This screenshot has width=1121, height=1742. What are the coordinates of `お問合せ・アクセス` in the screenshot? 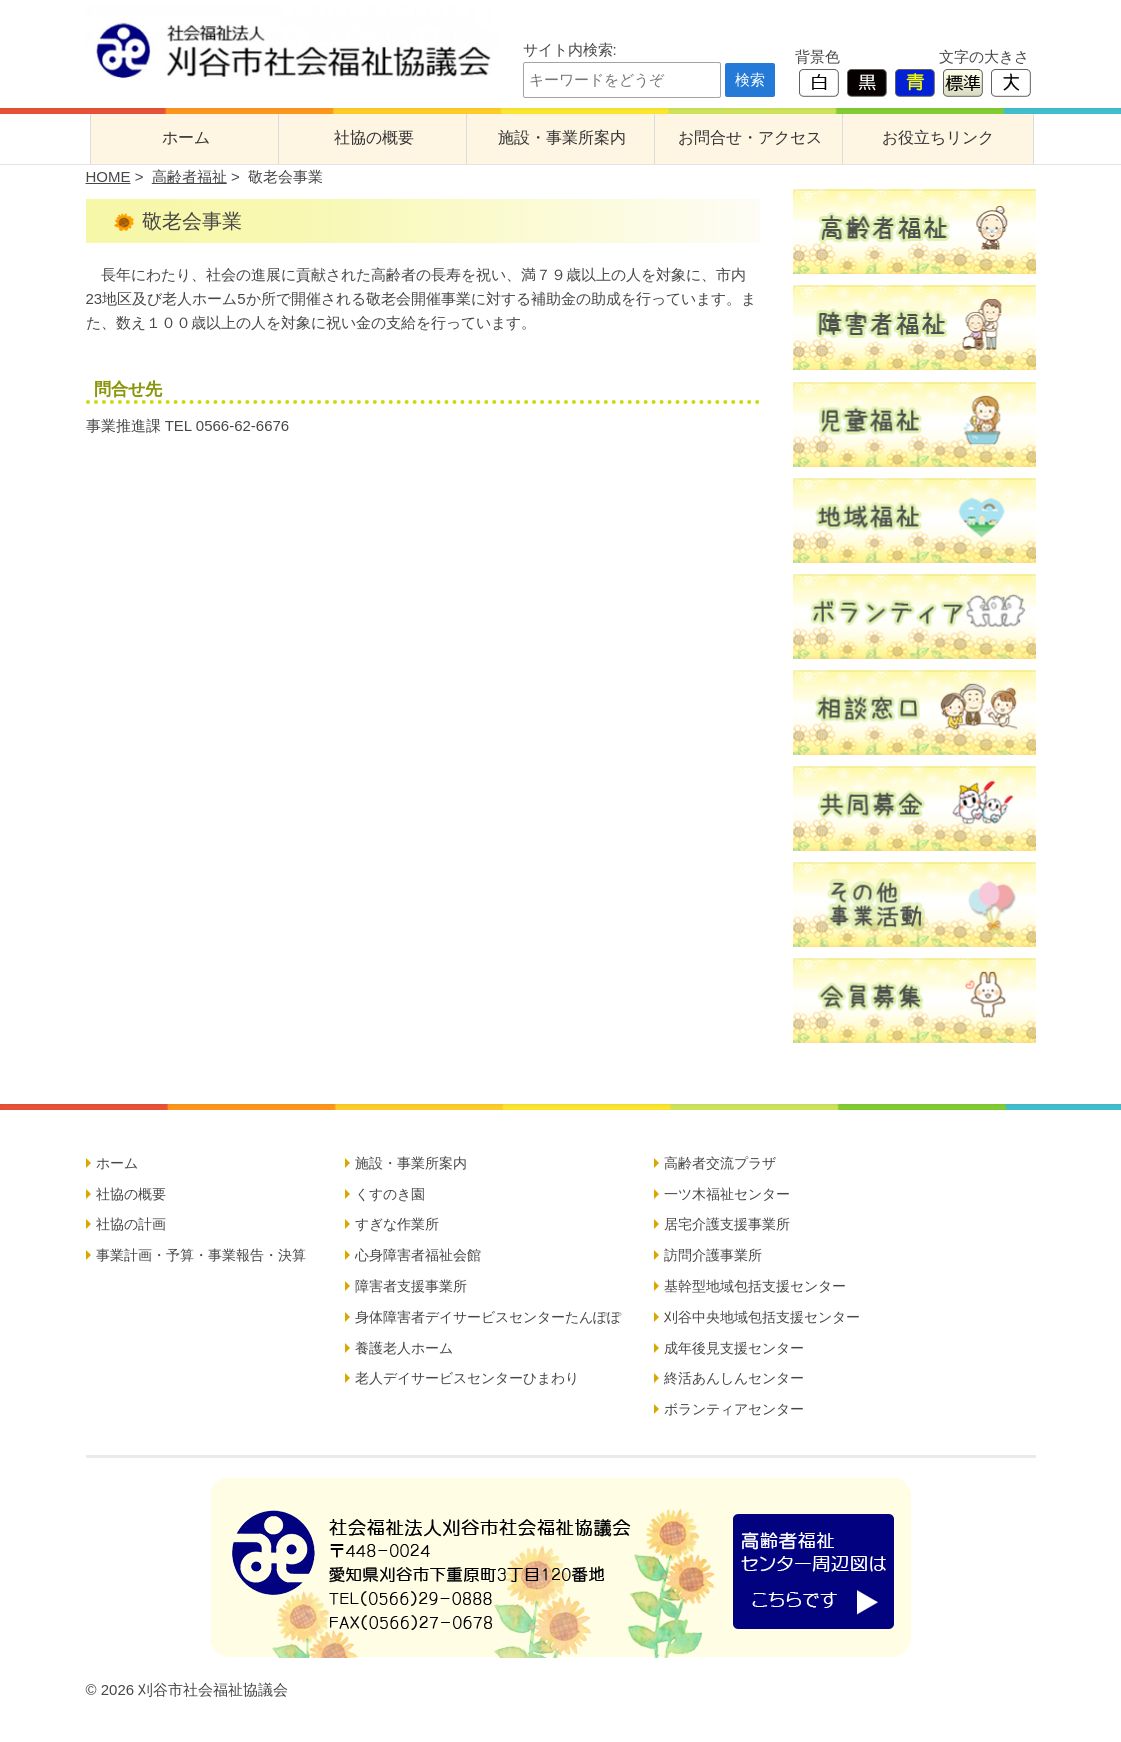 It's located at (750, 137).